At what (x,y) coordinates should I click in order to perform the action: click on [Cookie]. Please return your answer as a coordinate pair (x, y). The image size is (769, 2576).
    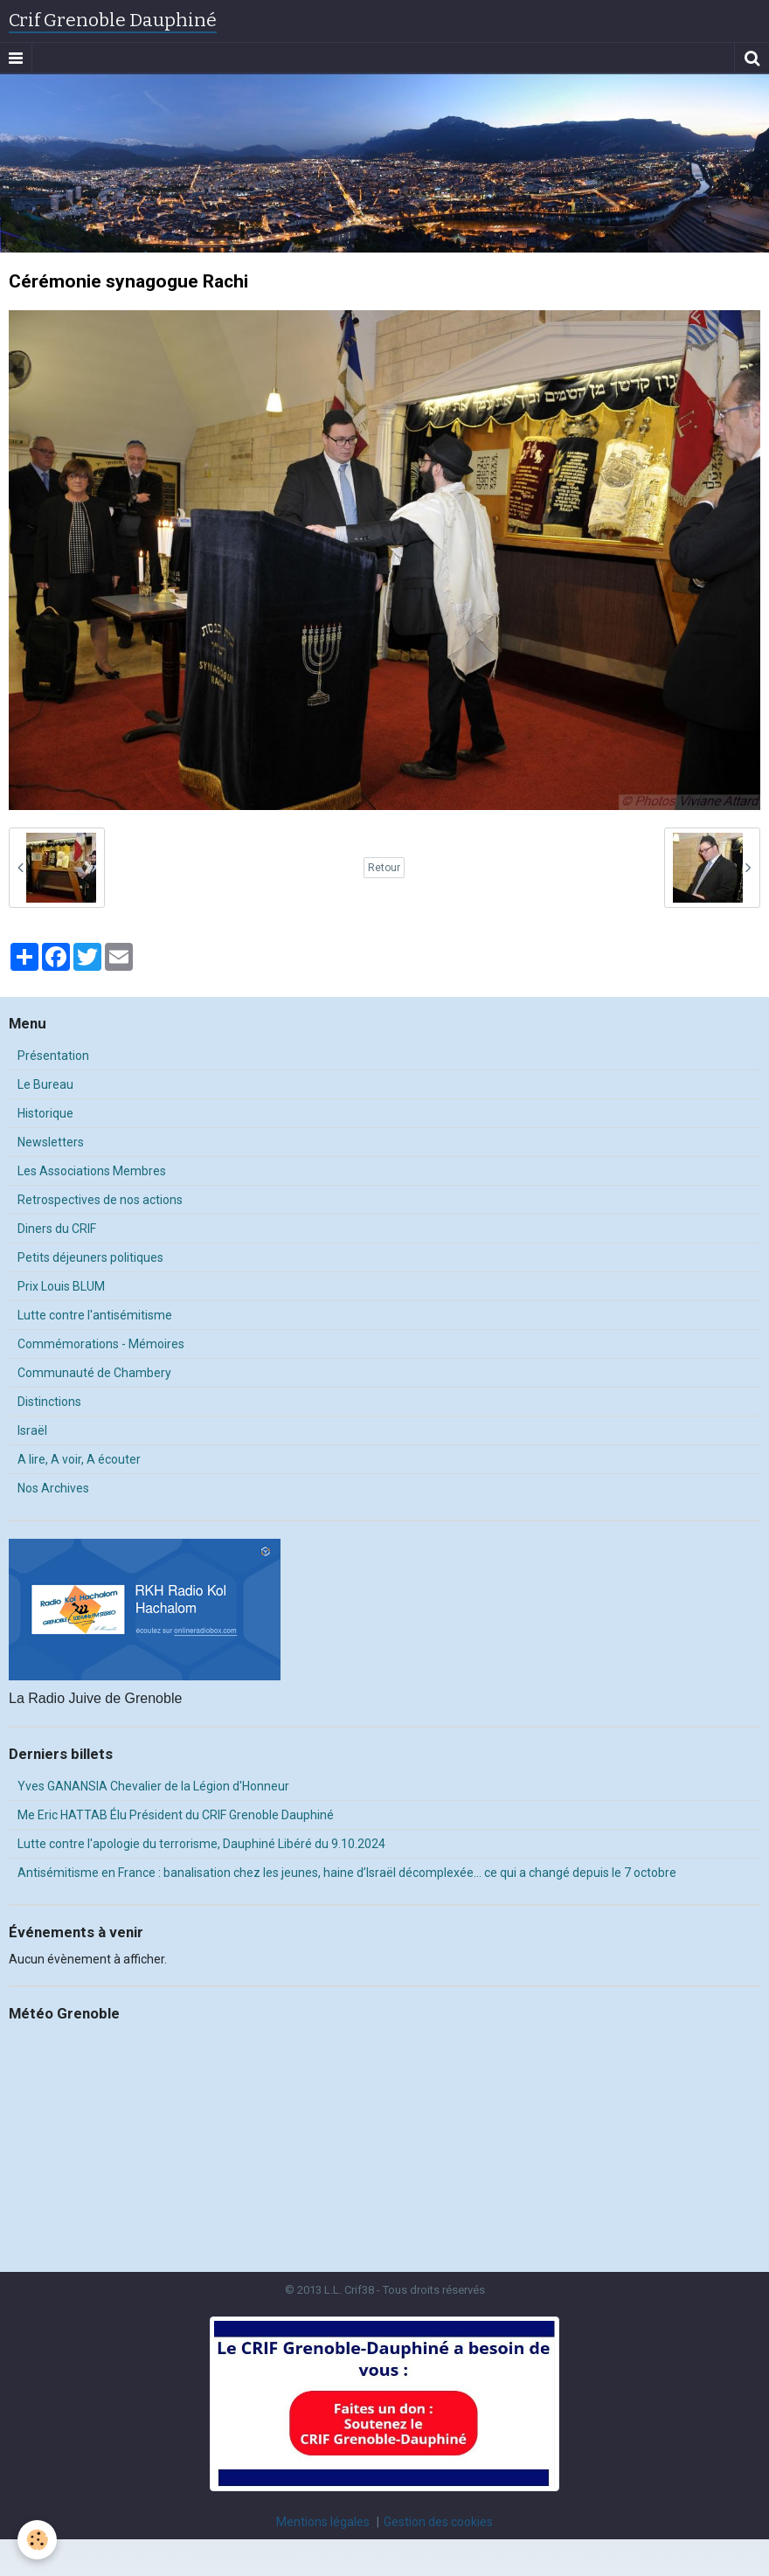
    Looking at the image, I should click on (37, 2539).